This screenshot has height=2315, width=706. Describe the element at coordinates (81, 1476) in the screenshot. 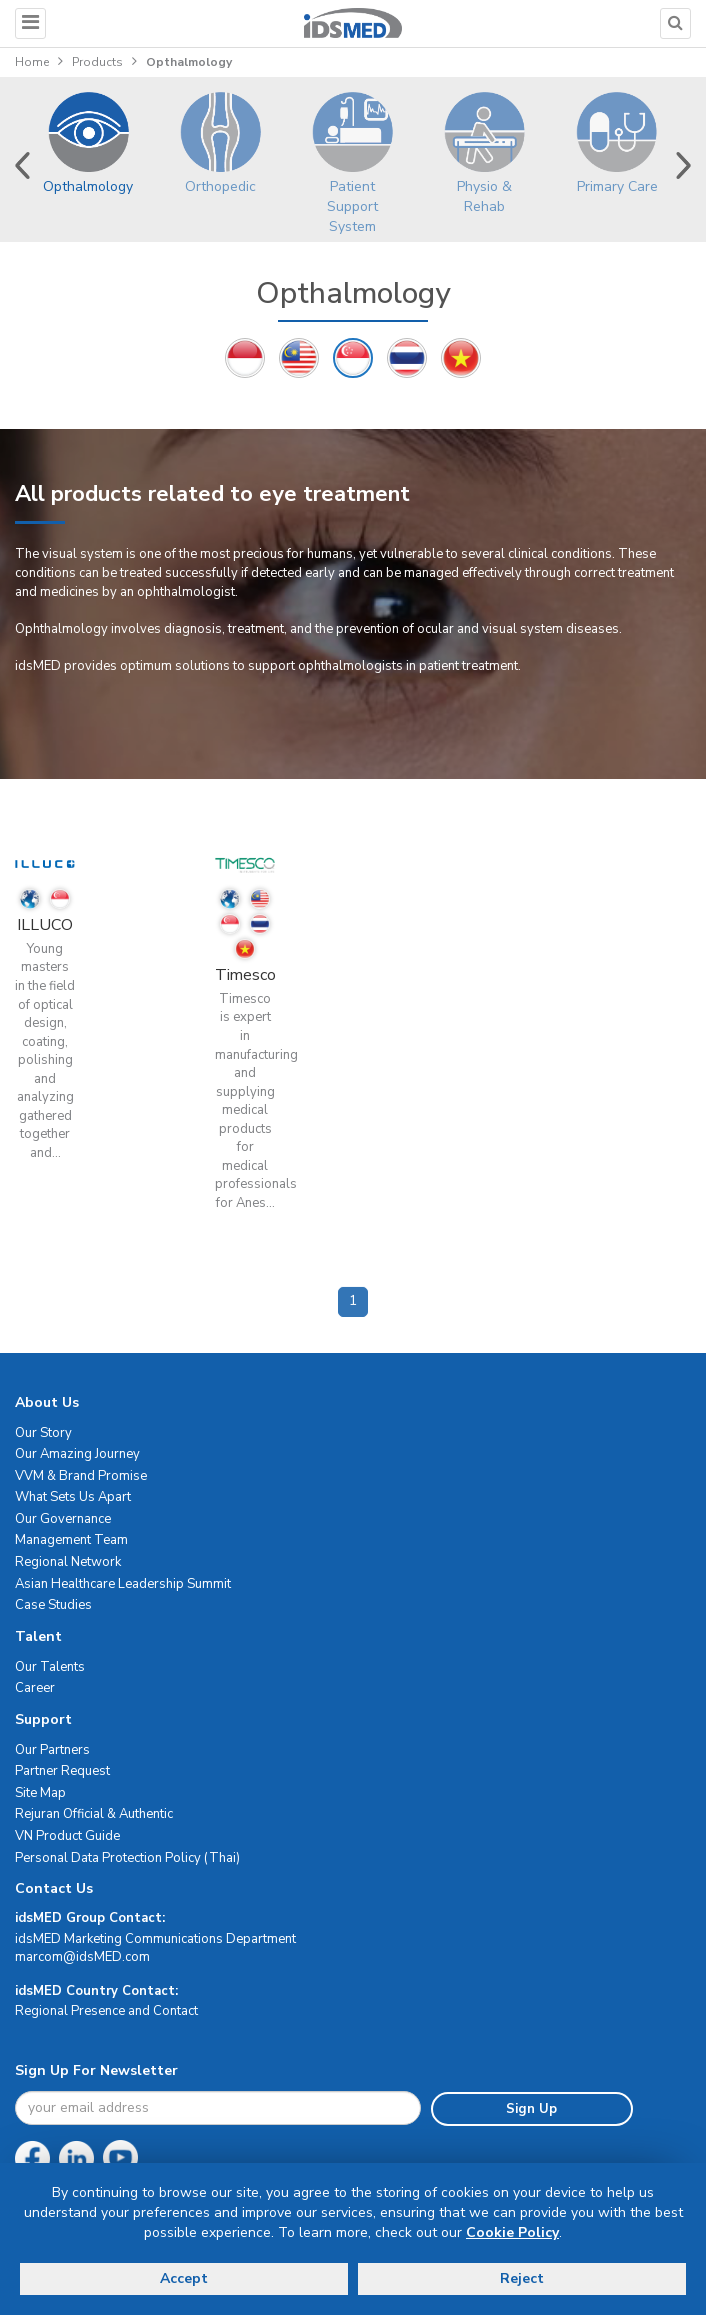

I see `VVM & Brand Promise` at that location.